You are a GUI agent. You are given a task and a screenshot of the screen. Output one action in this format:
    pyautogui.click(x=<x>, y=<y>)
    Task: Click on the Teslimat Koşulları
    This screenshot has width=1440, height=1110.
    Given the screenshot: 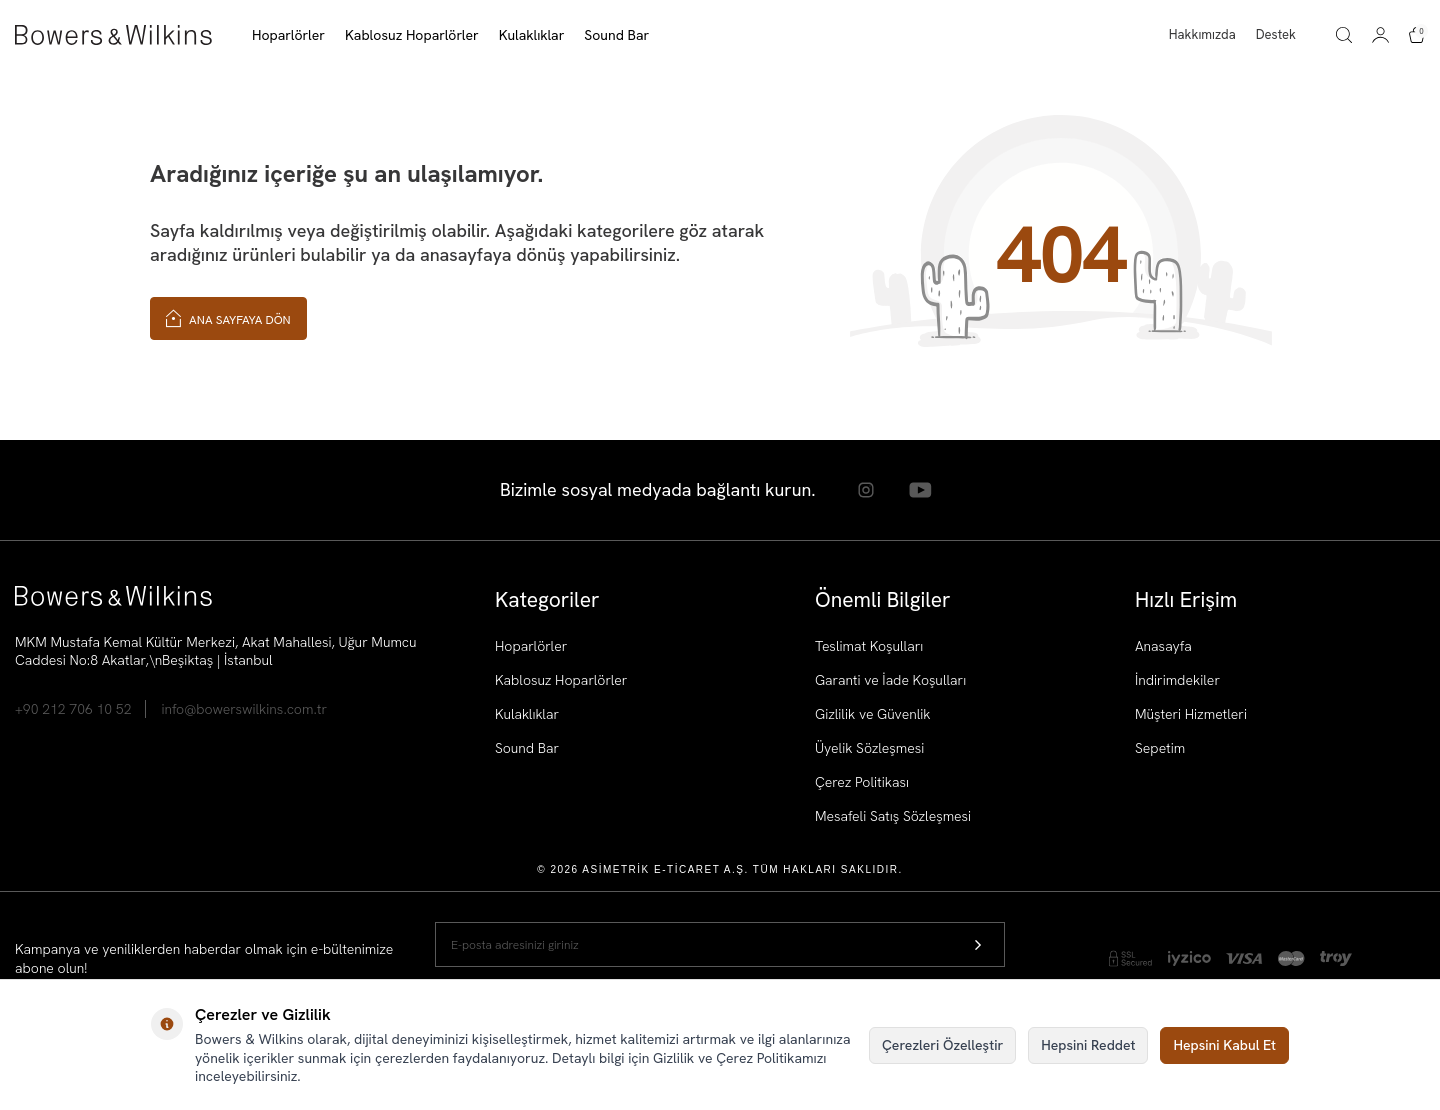 What is the action you would take?
    pyautogui.click(x=869, y=646)
    